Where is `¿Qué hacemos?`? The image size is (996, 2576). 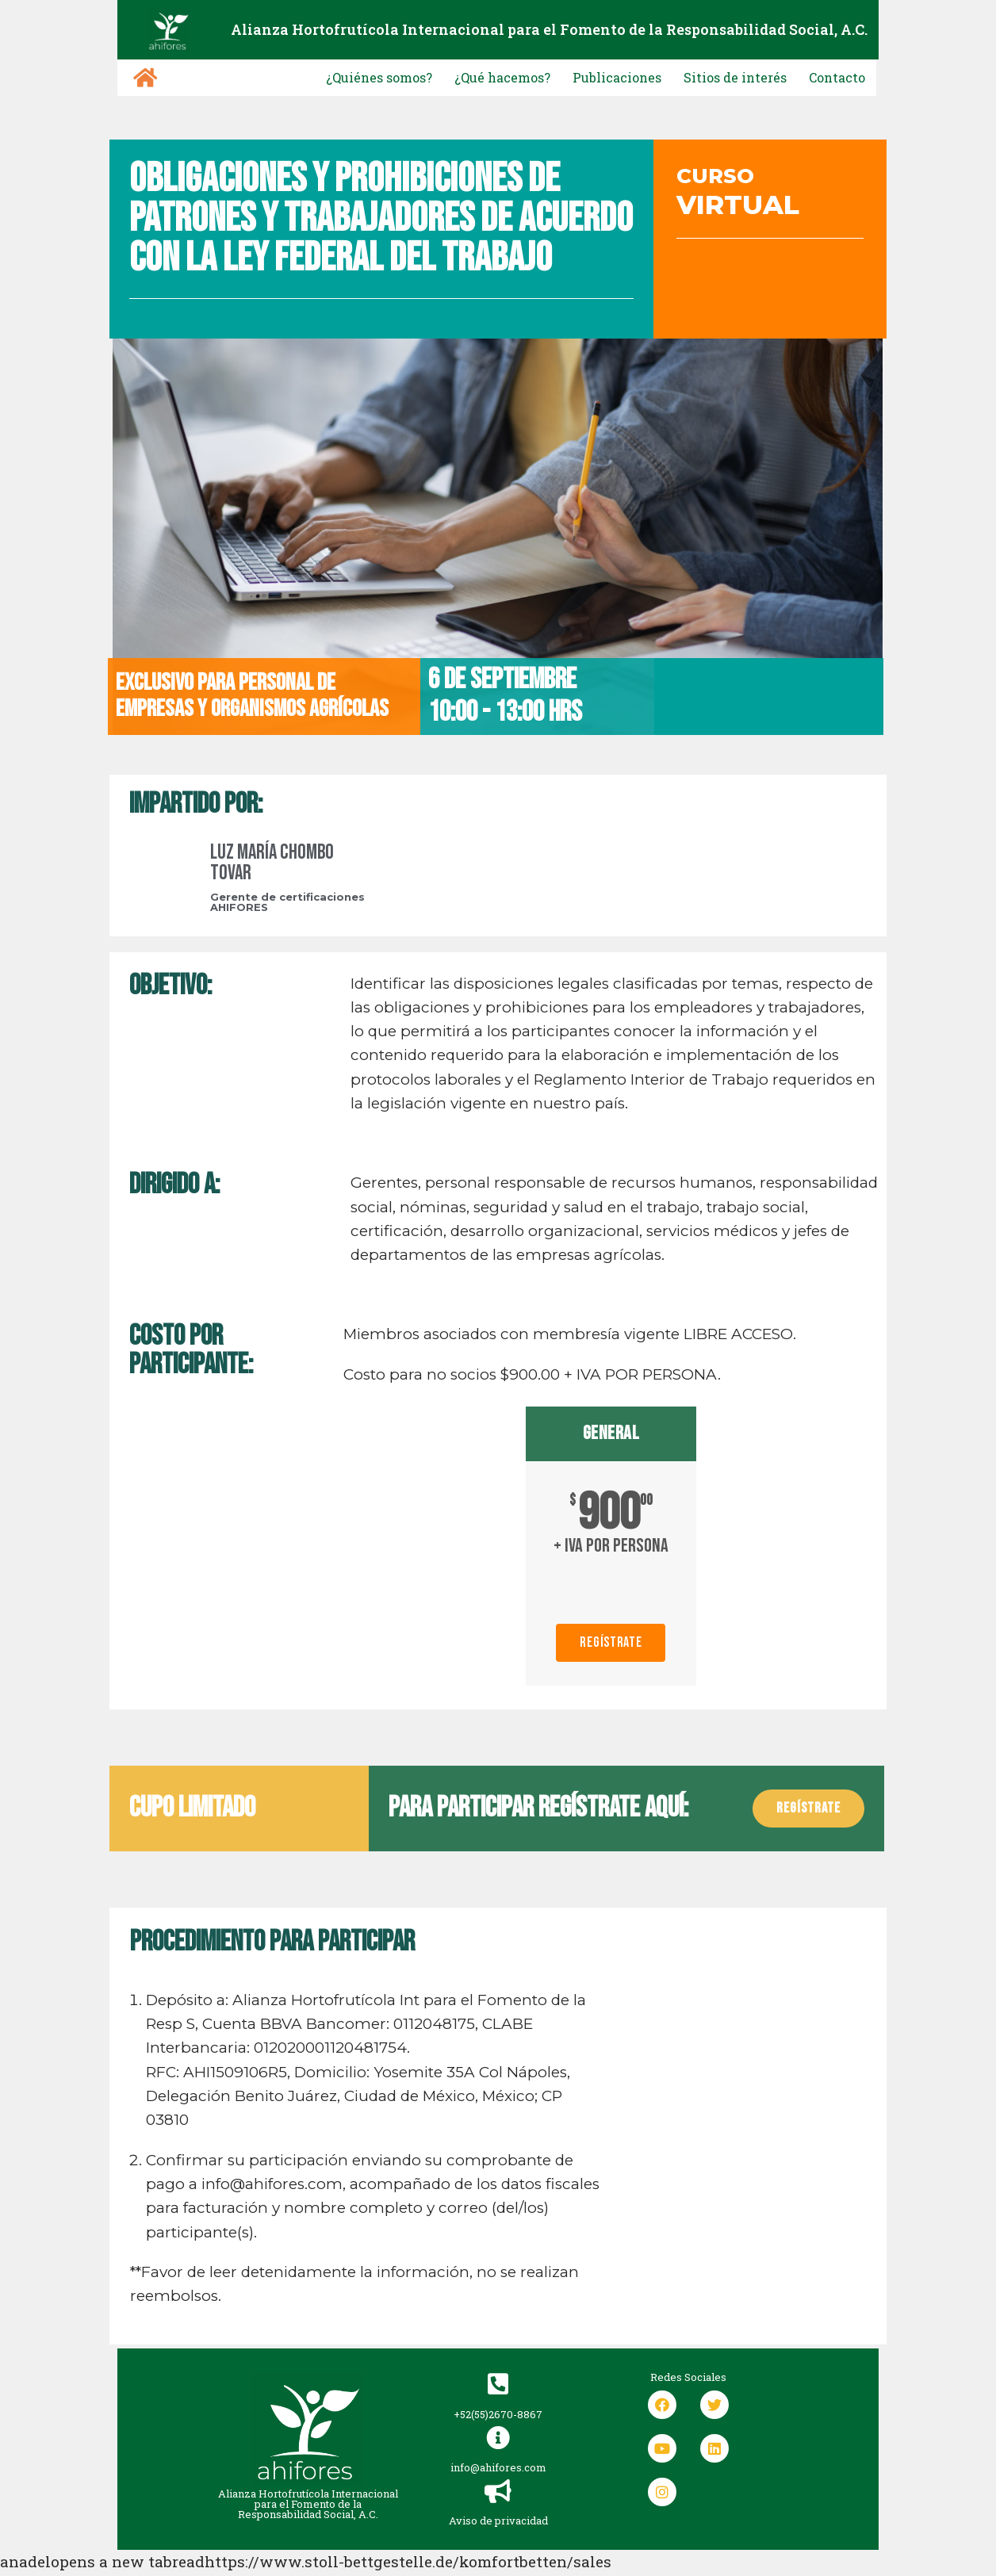
¿Qué hacemos? is located at coordinates (452, 77).